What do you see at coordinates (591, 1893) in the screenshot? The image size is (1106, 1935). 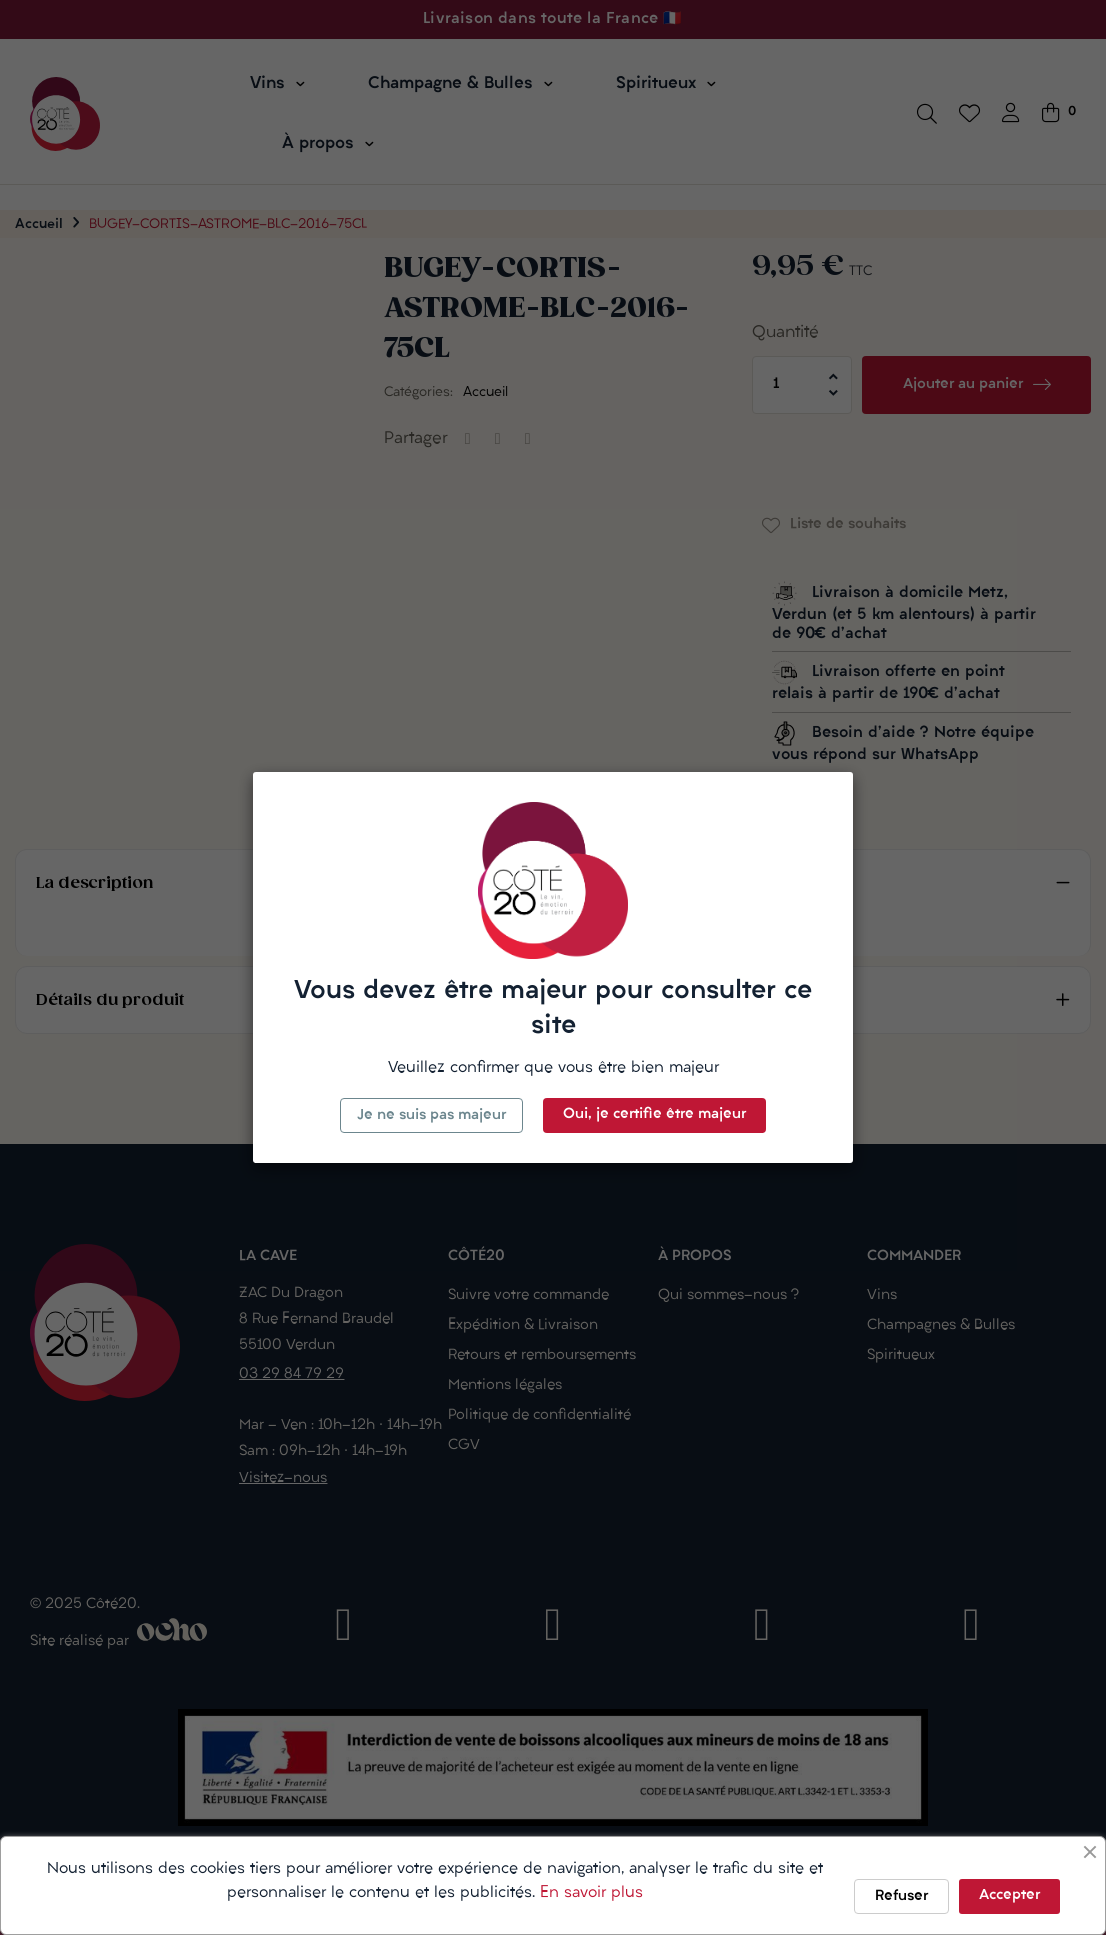 I see `En savoir plus` at bounding box center [591, 1893].